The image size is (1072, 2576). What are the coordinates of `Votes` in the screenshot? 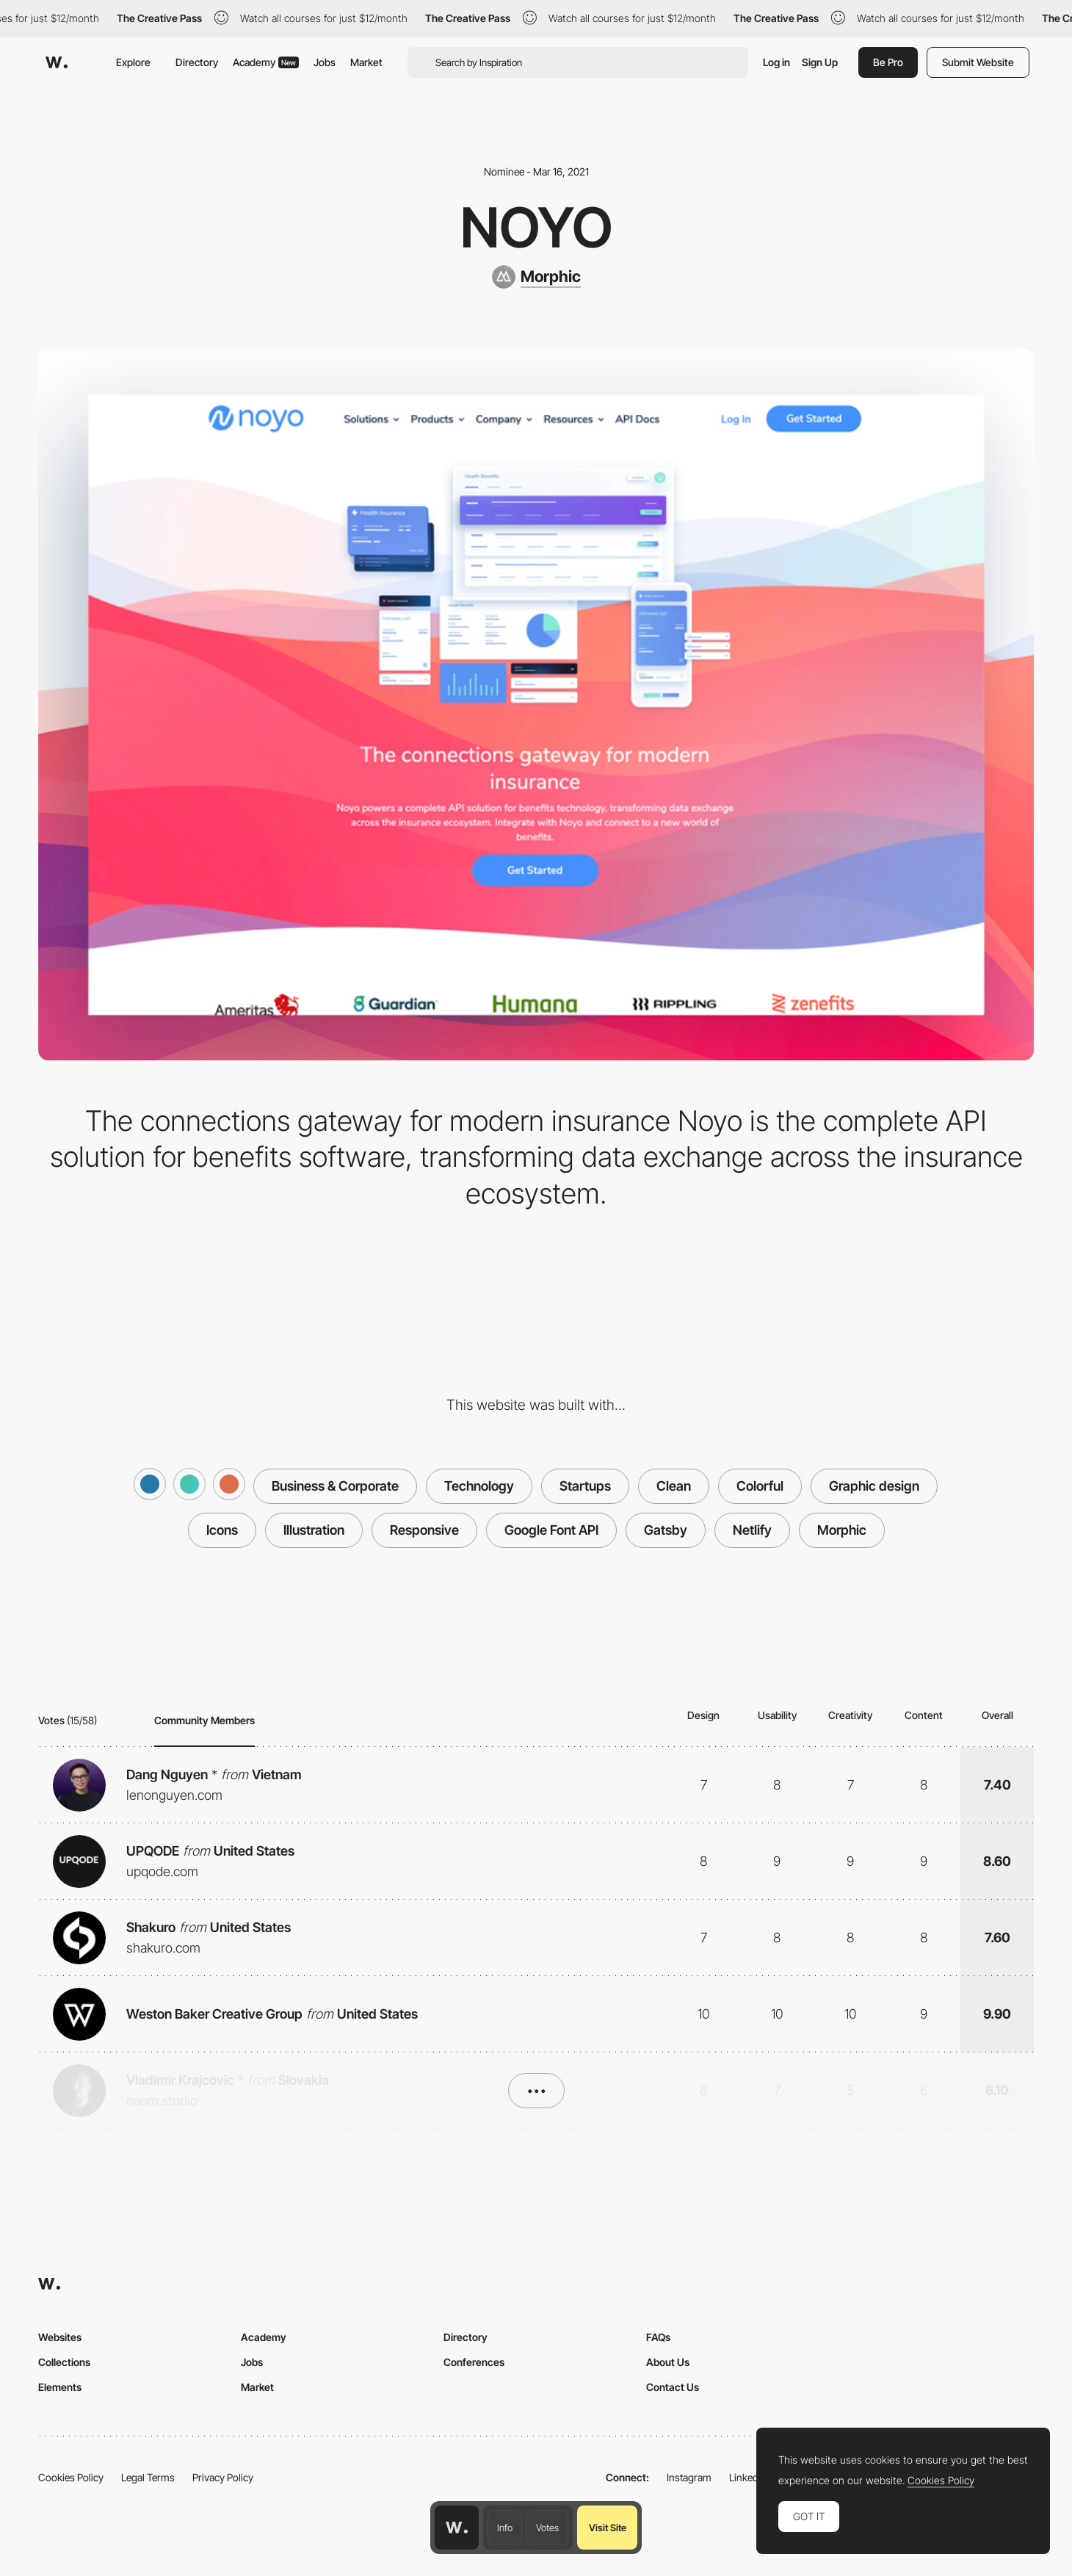 It's located at (547, 2527).